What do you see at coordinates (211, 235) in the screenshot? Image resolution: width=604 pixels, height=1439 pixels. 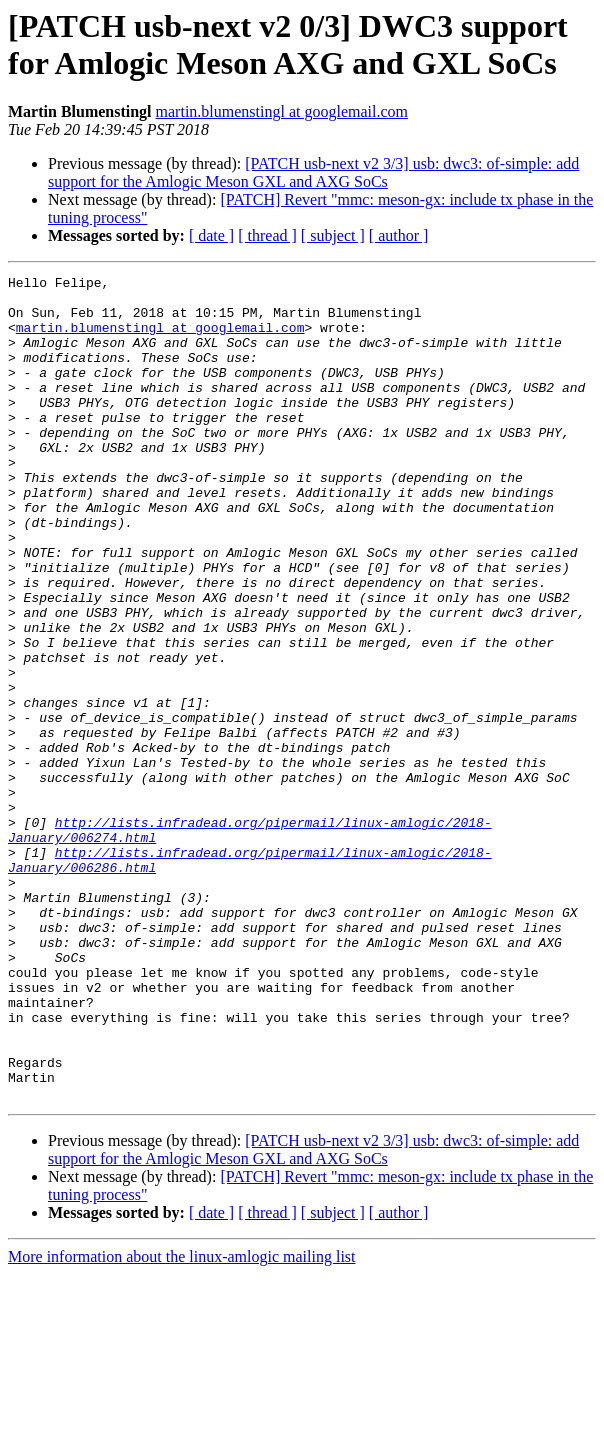 I see `[ date ]` at bounding box center [211, 235].